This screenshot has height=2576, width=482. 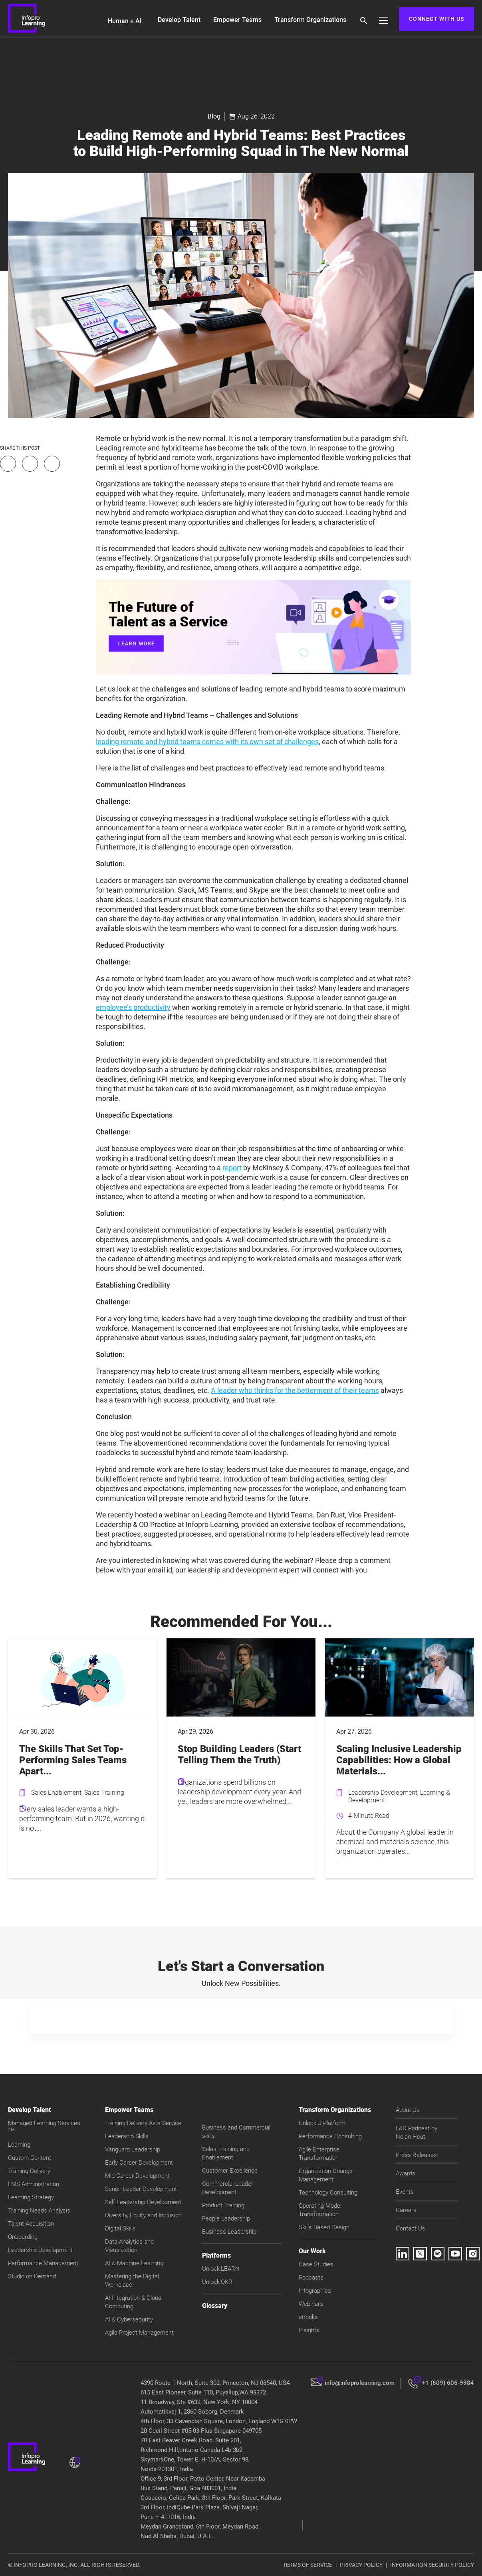 What do you see at coordinates (361, 2565) in the screenshot?
I see `PRIVACY POLICY` at bounding box center [361, 2565].